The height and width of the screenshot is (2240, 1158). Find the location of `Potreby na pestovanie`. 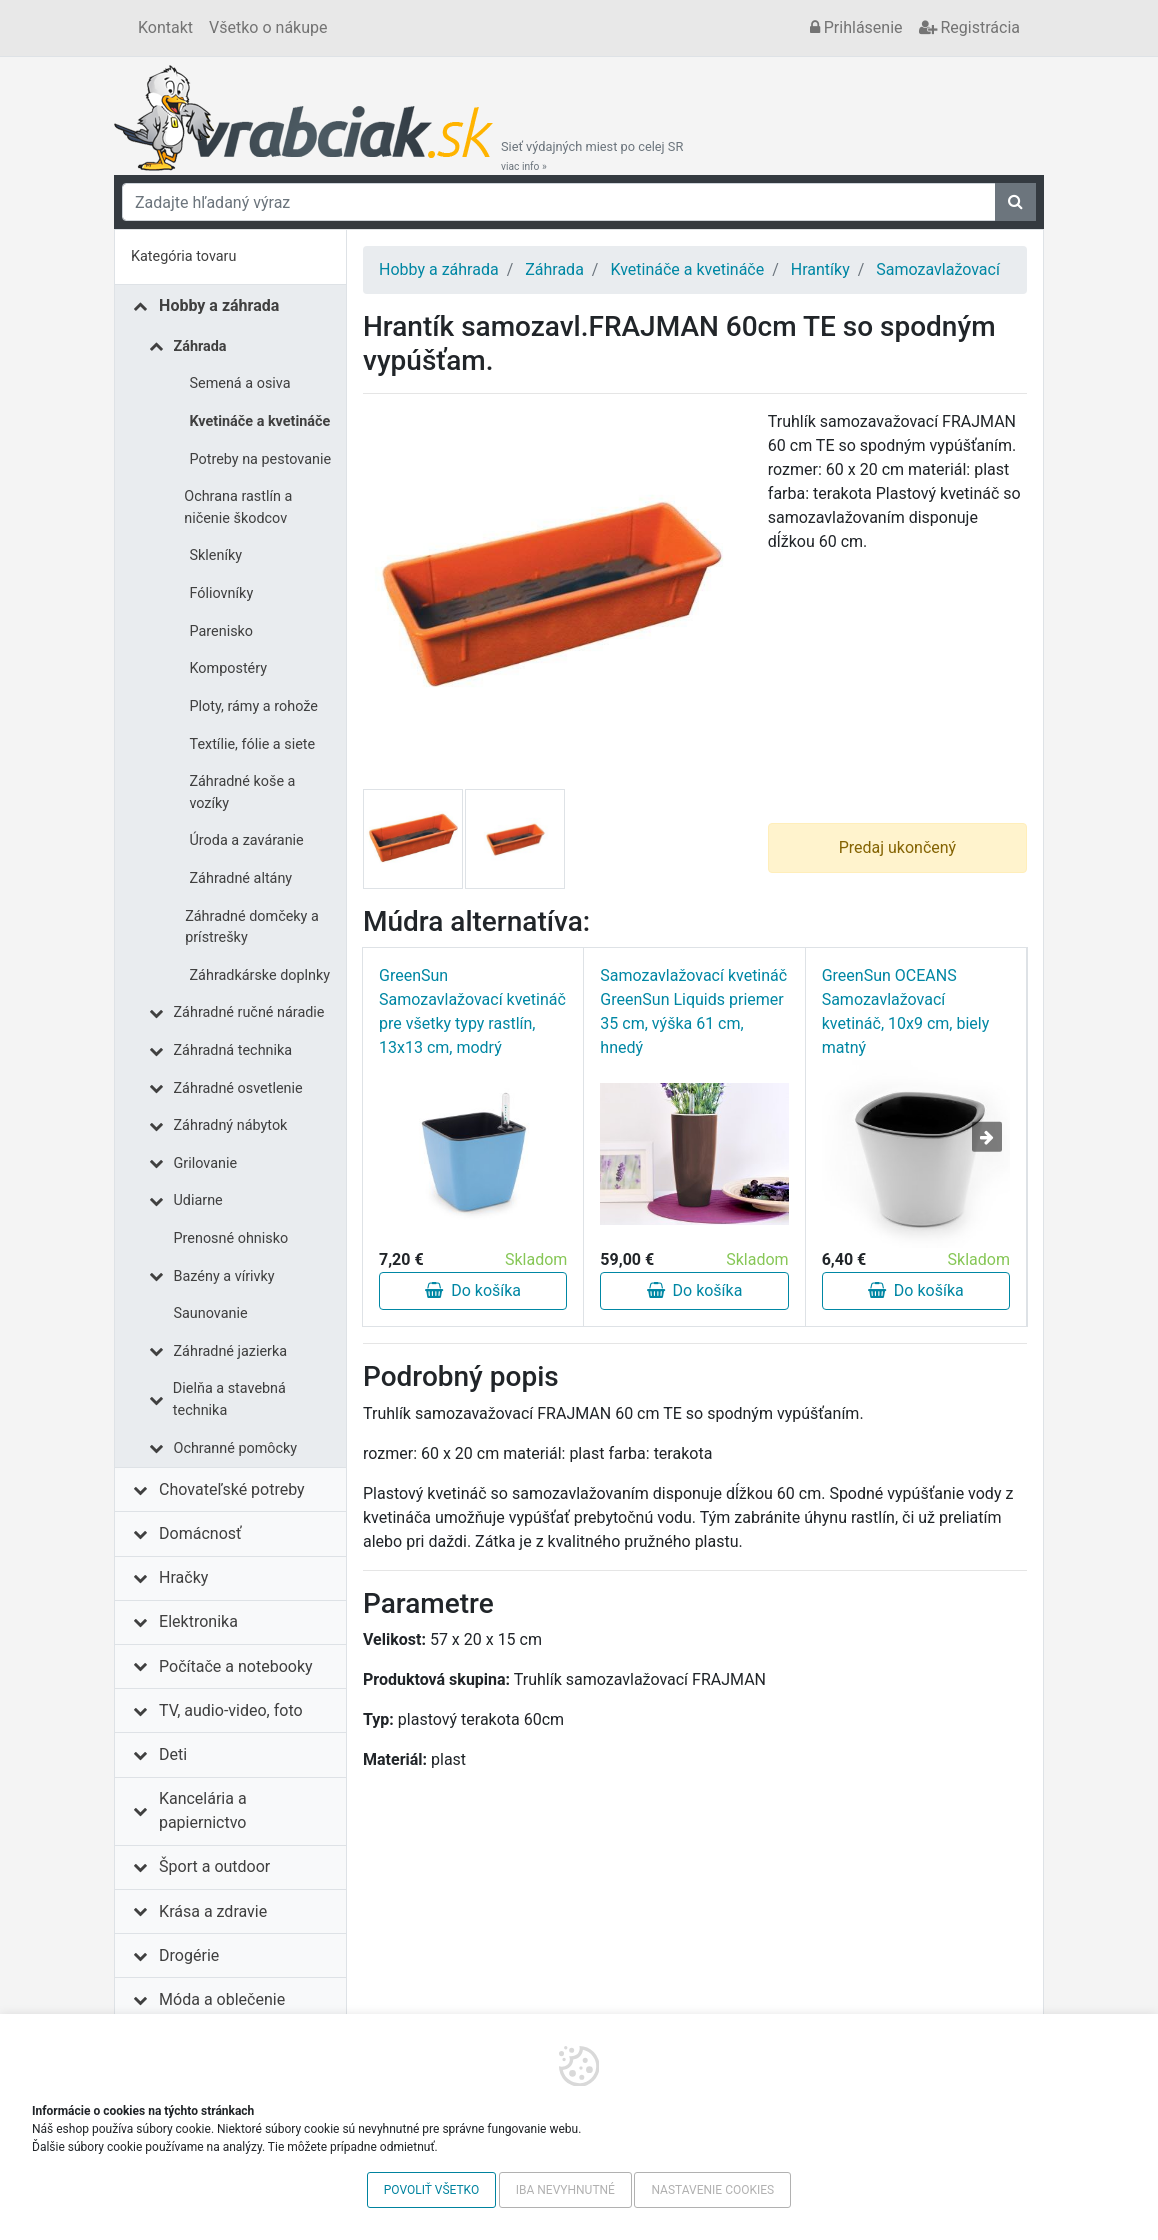

Potreby na pestovanie is located at coordinates (261, 459).